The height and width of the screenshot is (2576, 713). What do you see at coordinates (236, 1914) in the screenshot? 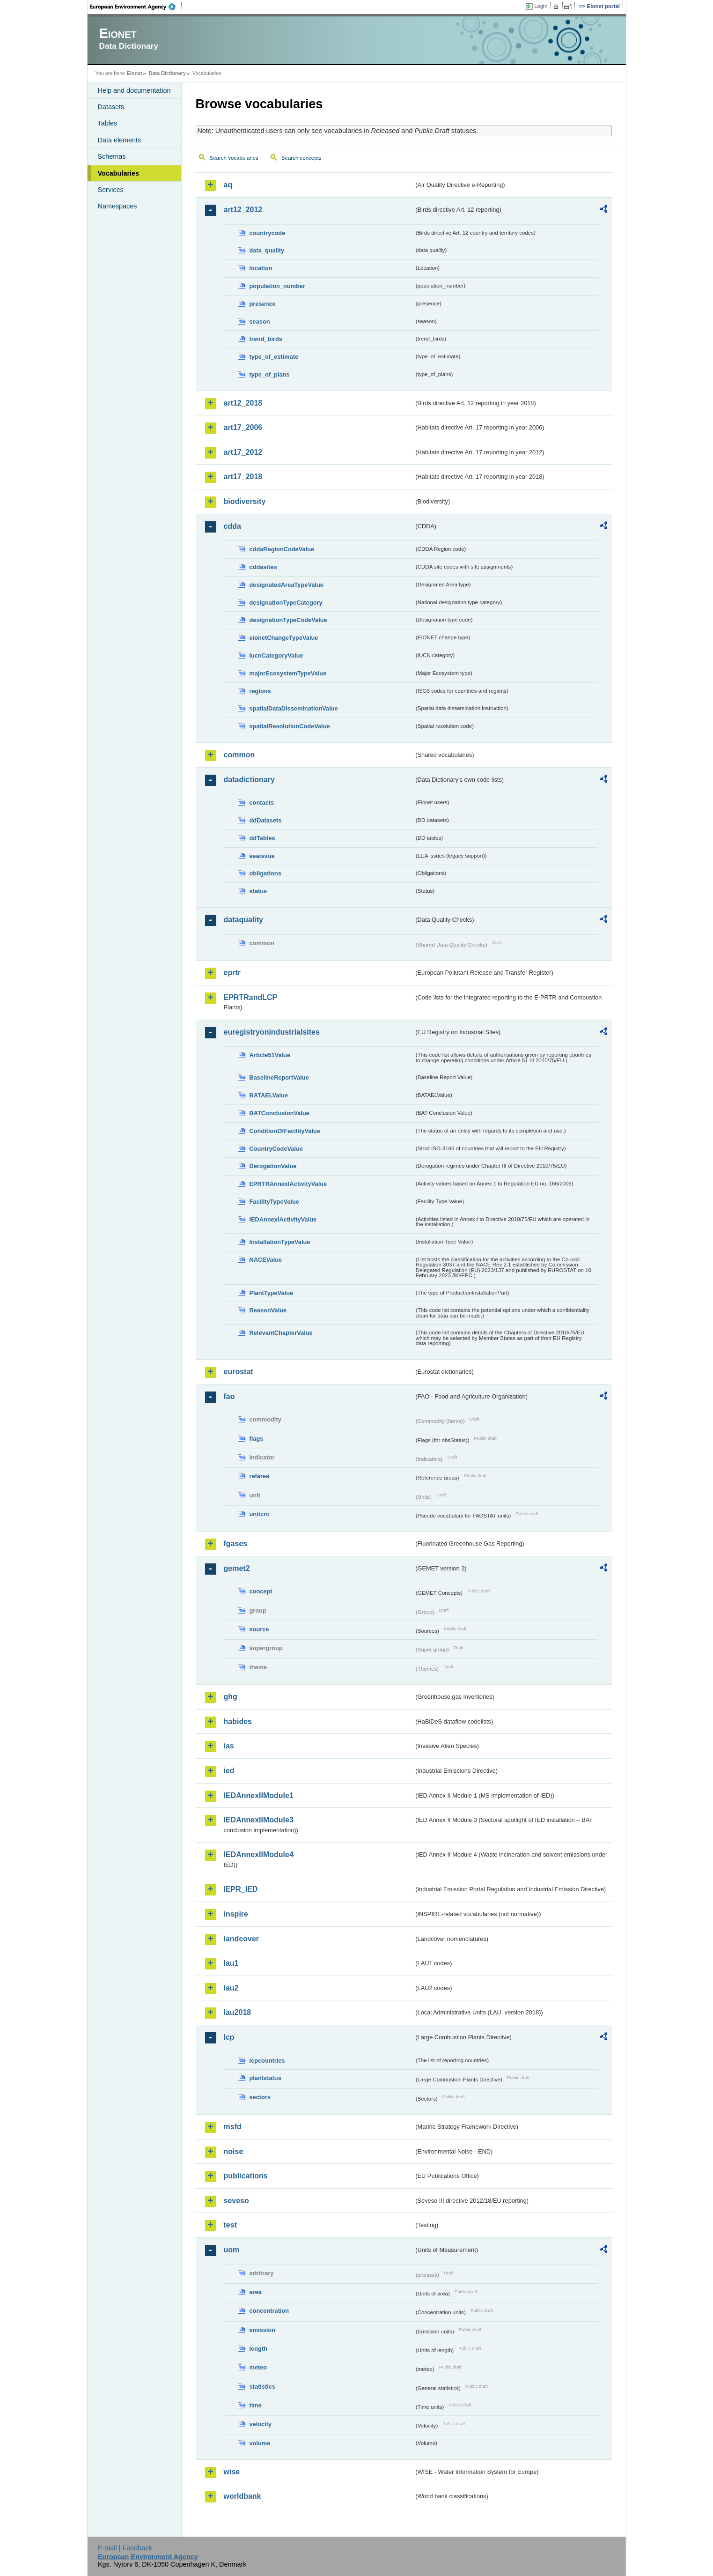
I see `inspire` at bounding box center [236, 1914].